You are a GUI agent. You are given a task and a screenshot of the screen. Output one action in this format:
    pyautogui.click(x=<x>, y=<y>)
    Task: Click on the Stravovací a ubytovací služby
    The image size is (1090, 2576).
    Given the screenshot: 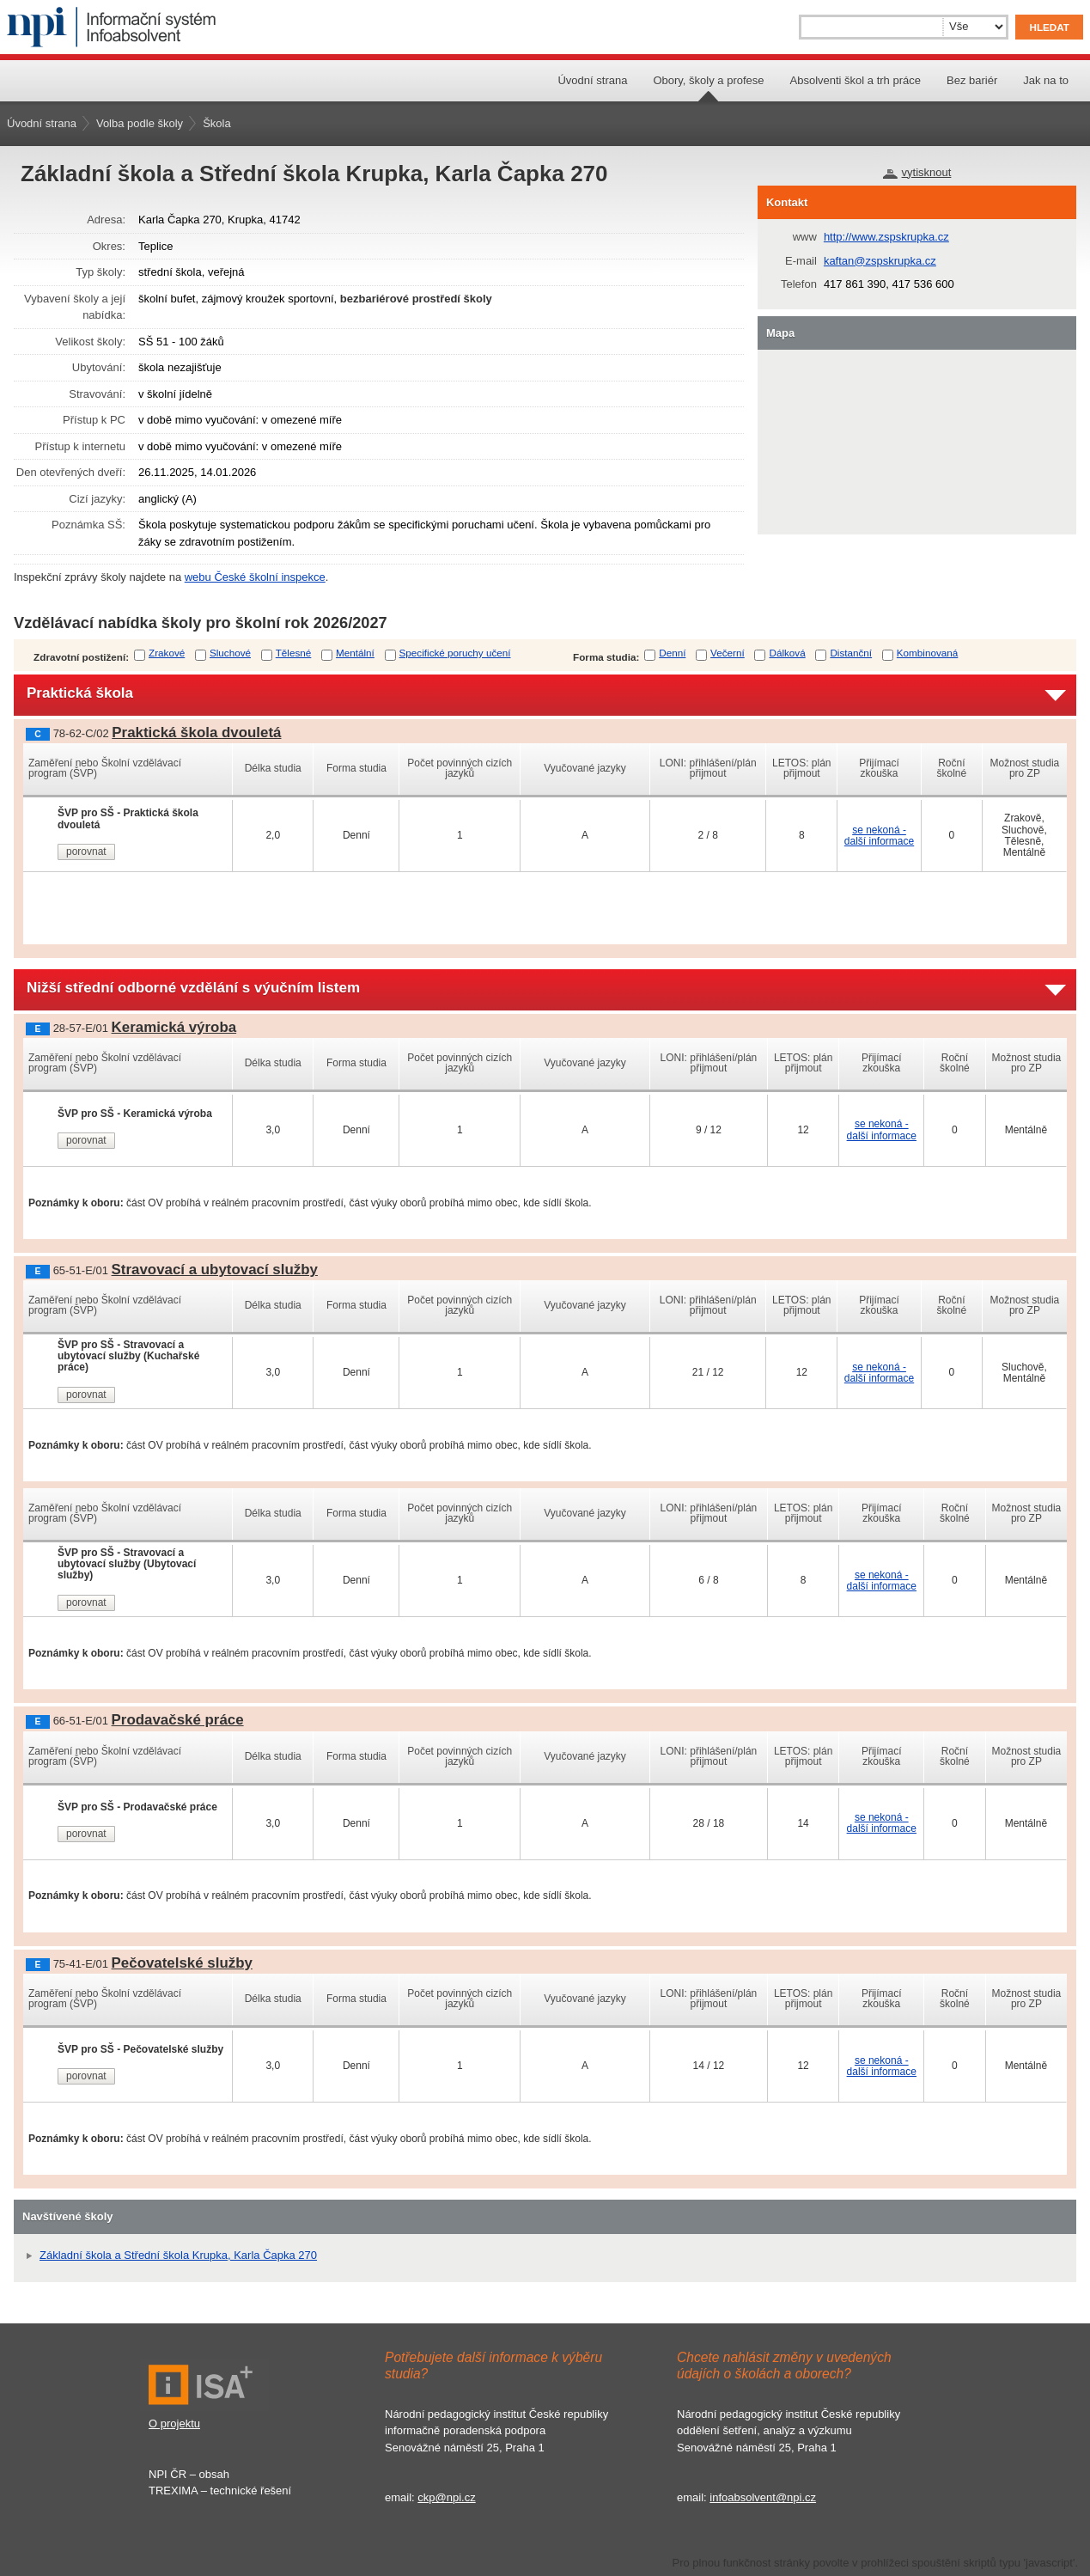 What is the action you would take?
    pyautogui.click(x=215, y=1269)
    